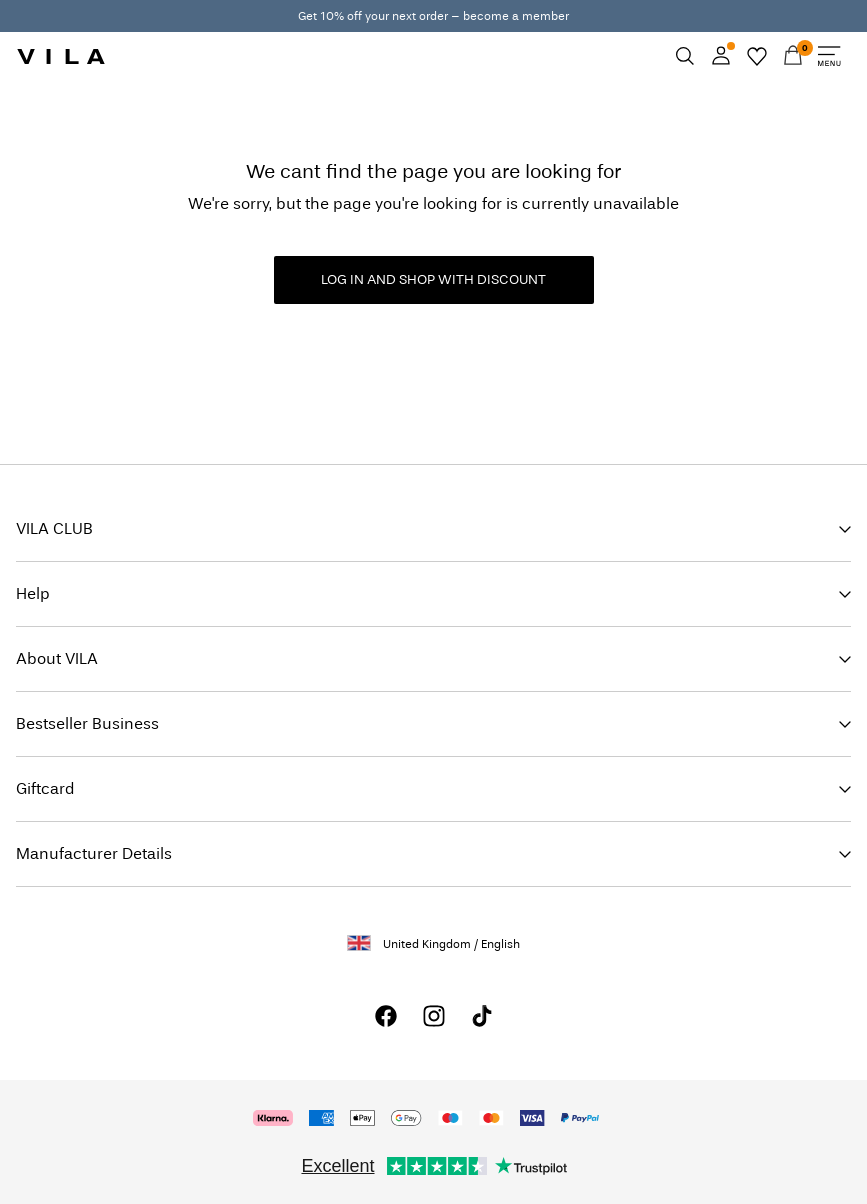  I want to click on [Search], so click(685, 56).